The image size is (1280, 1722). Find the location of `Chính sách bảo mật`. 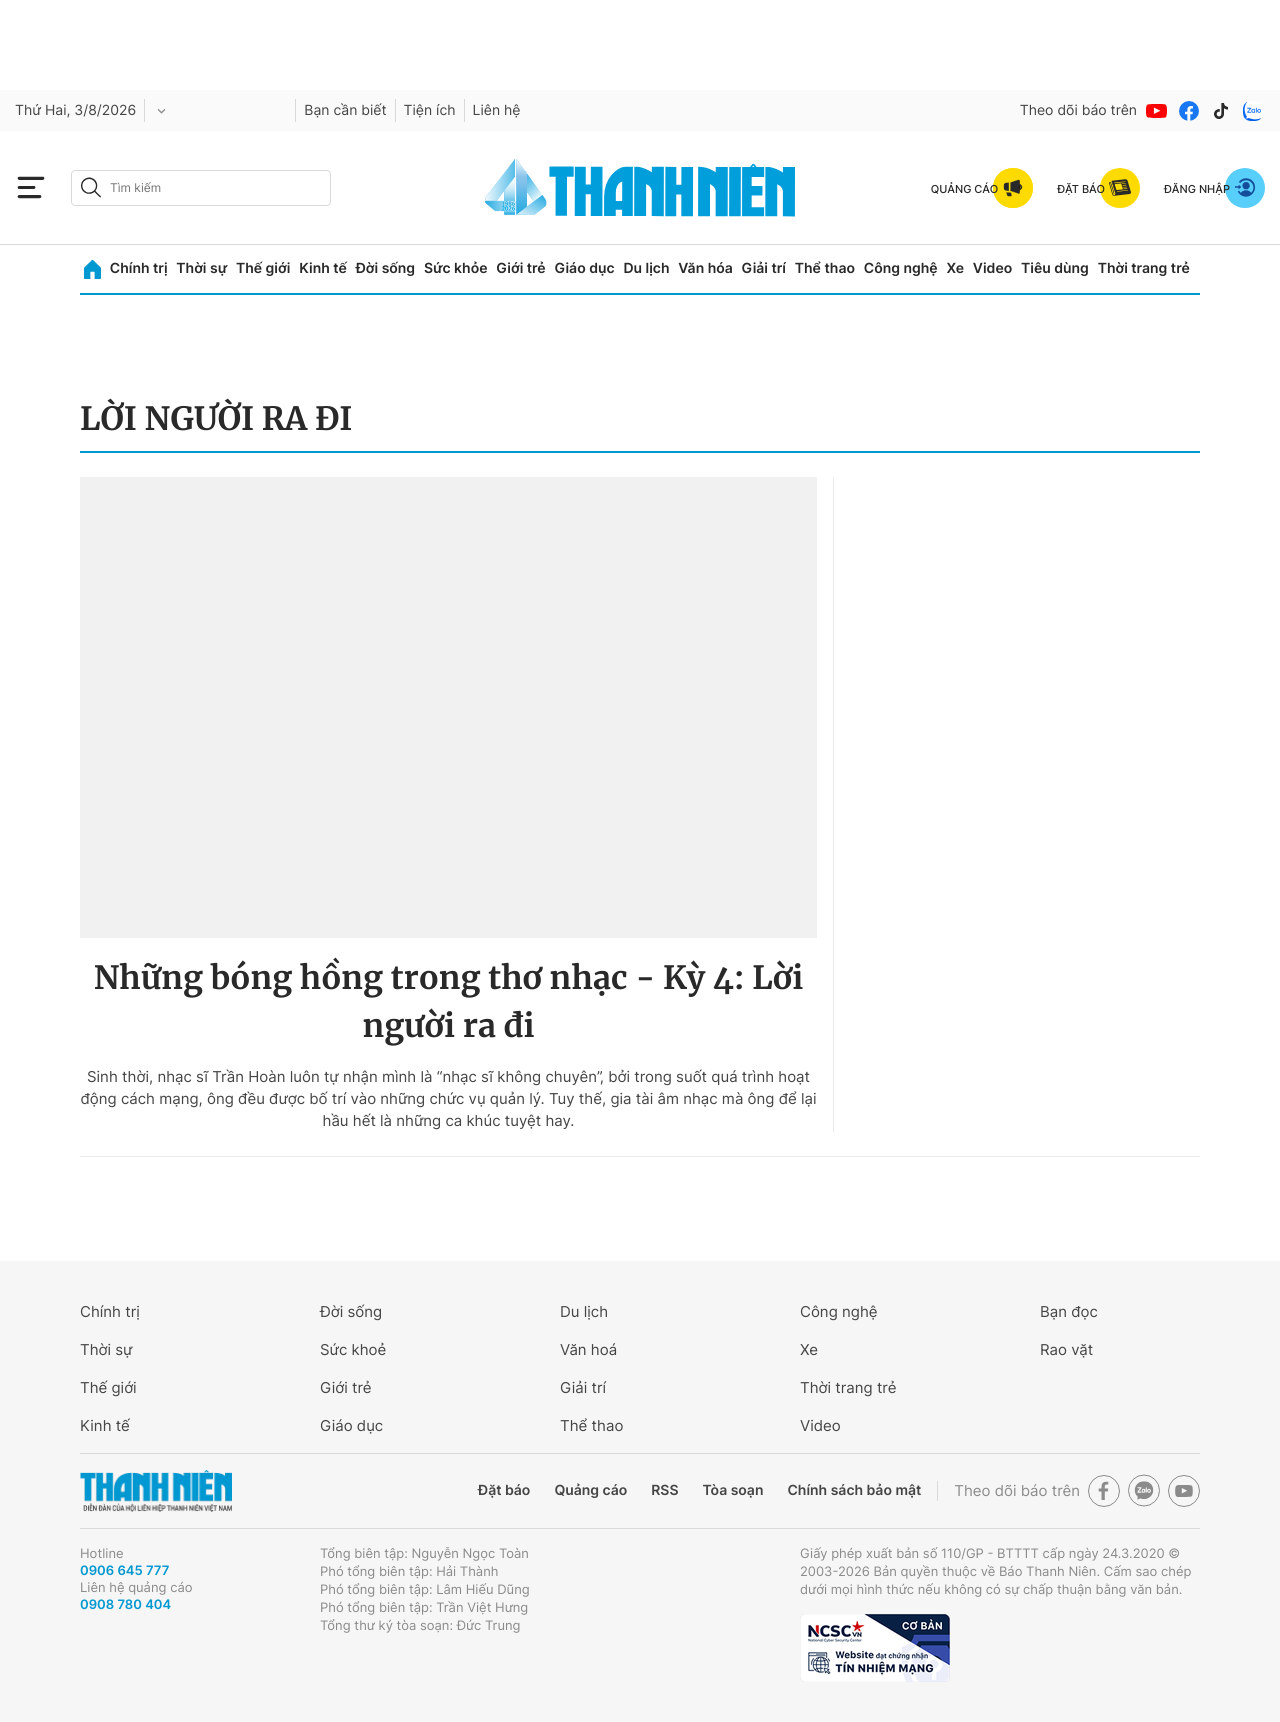

Chính sách bảo mật is located at coordinates (854, 1490).